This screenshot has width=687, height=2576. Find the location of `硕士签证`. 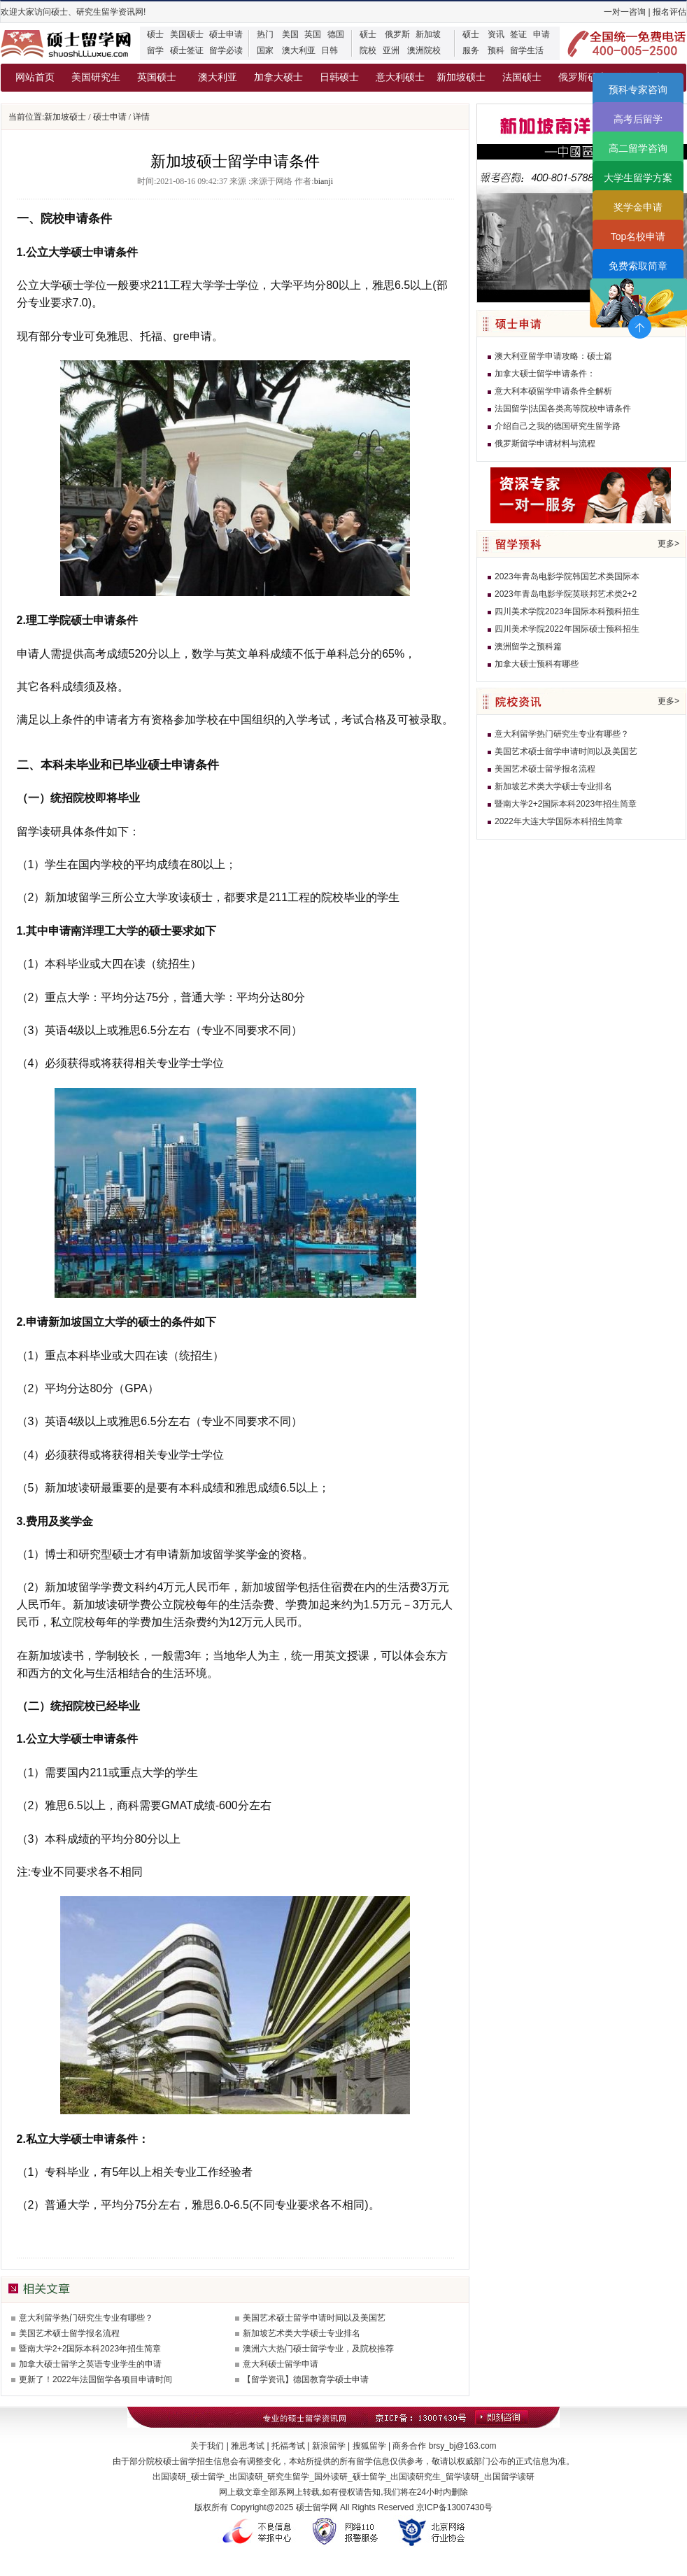

硕士签证 is located at coordinates (187, 50).